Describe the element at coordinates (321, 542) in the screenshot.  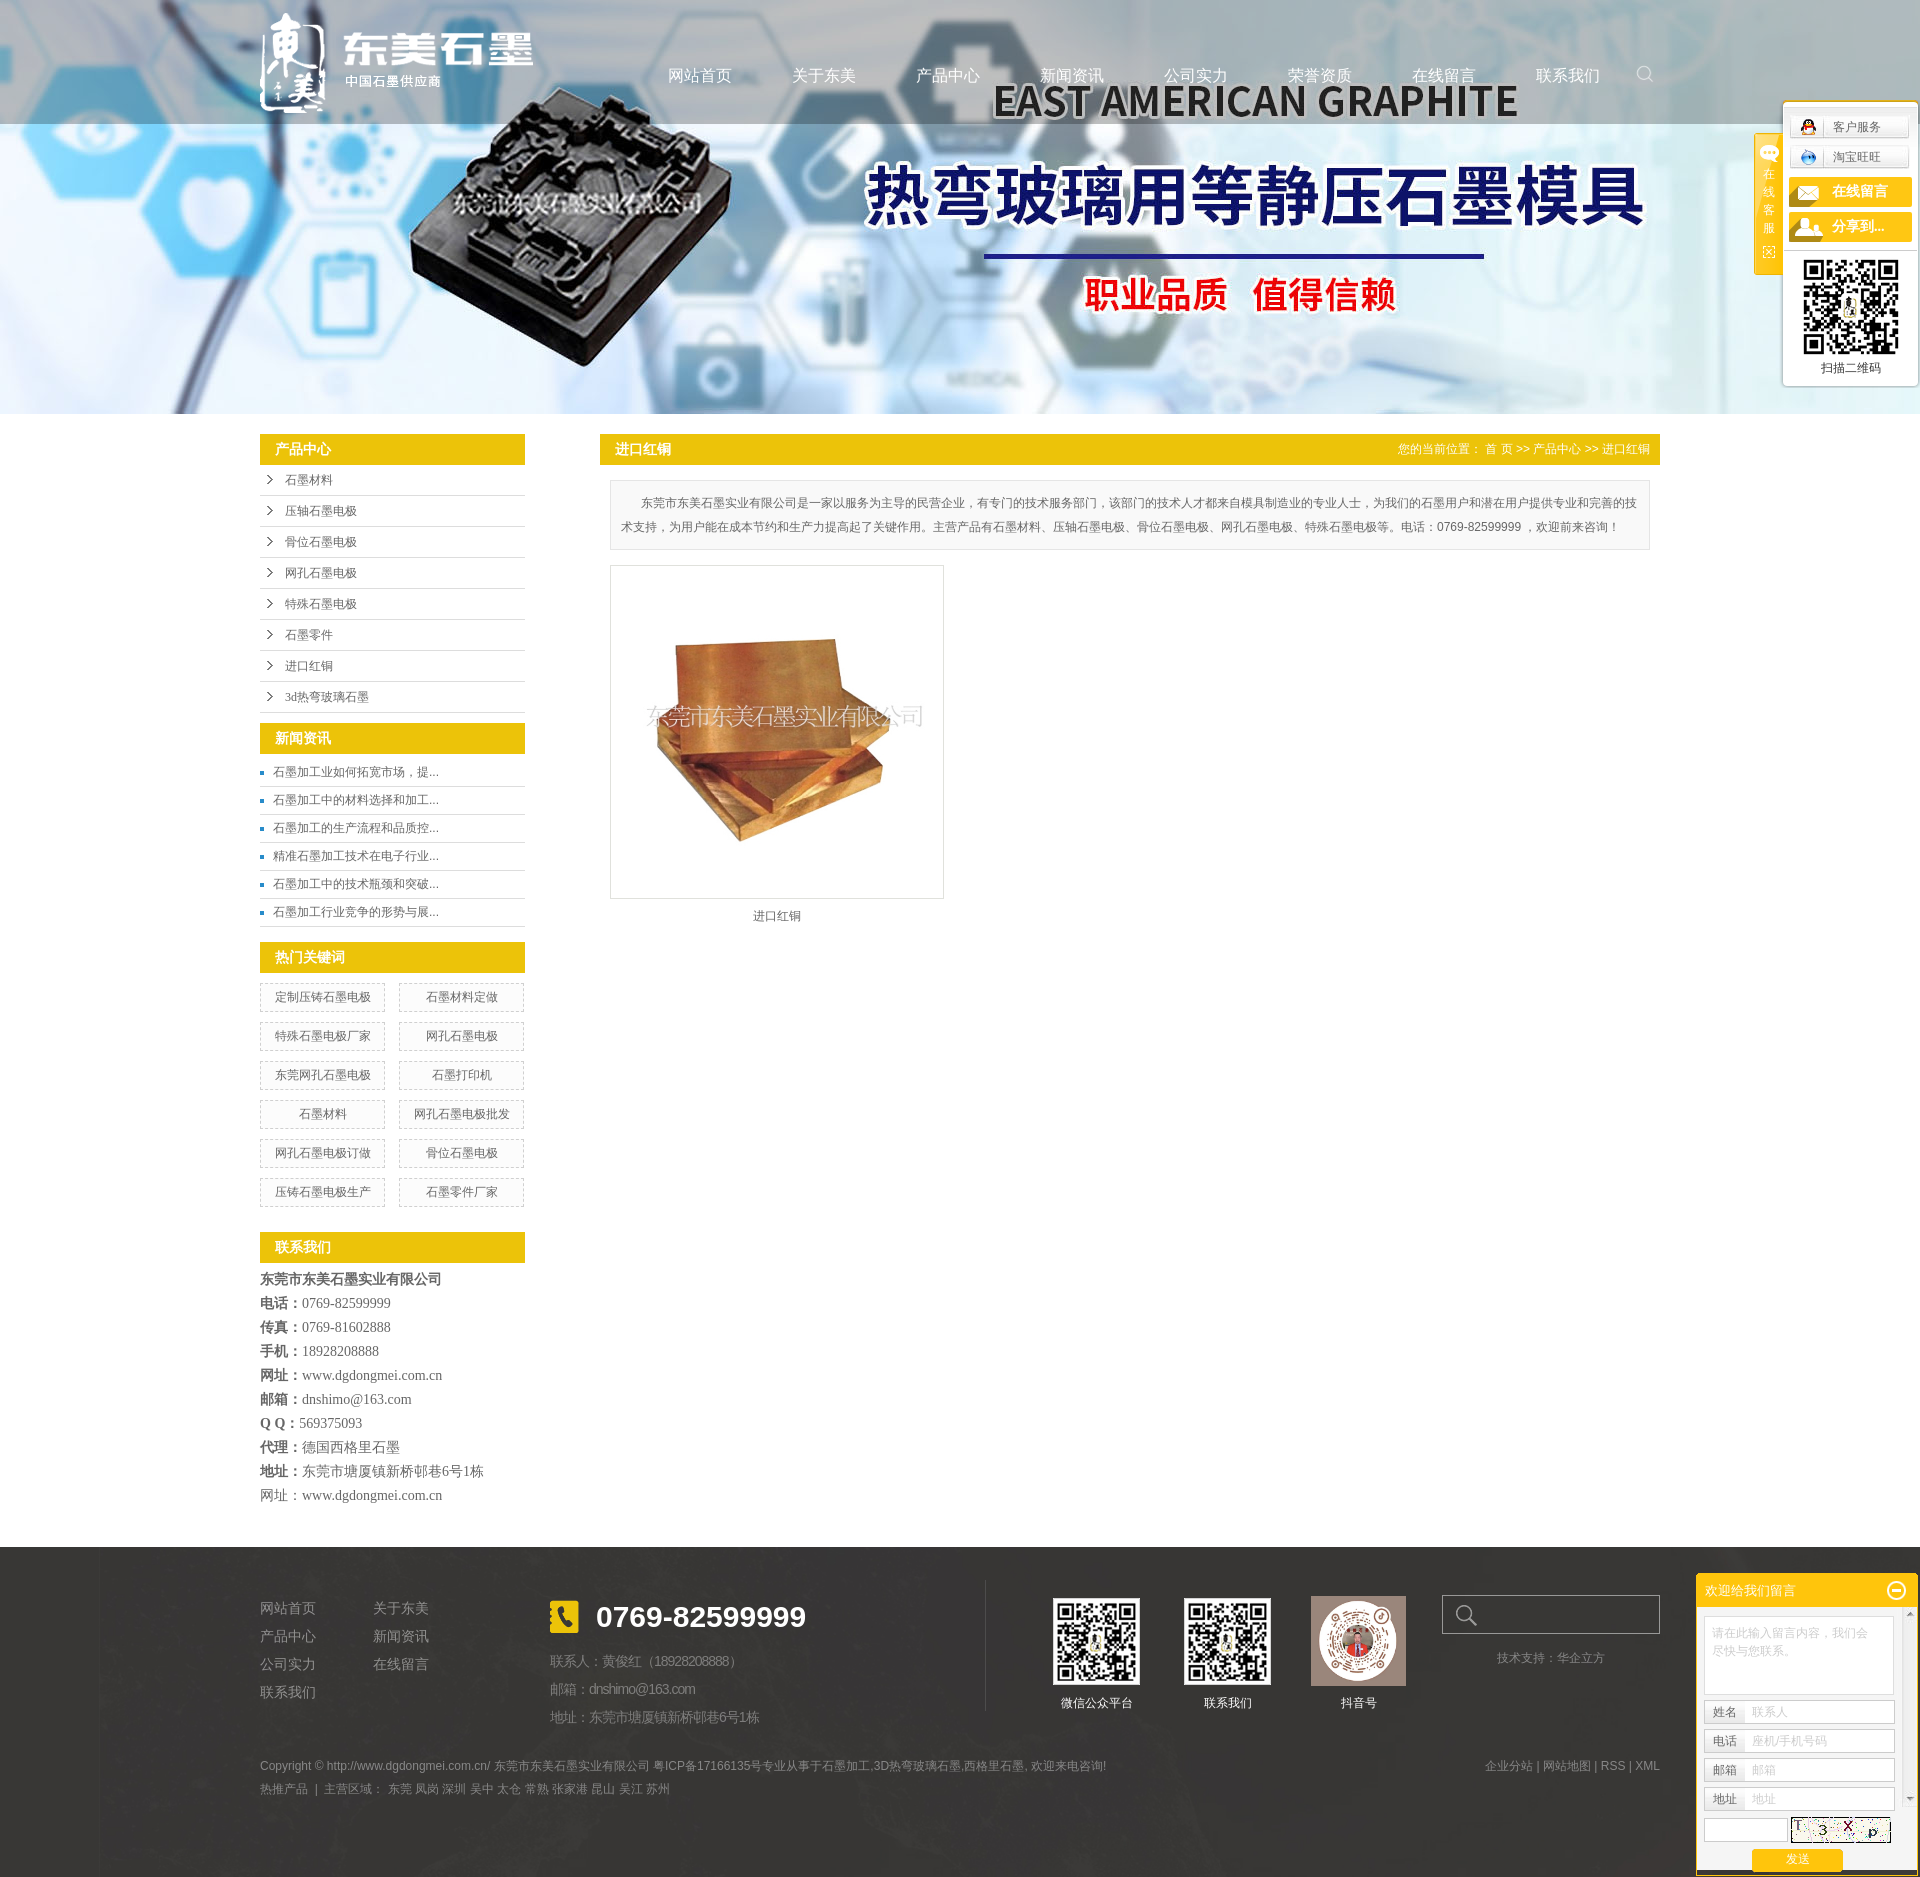
I see `骨位石墨电极` at that location.